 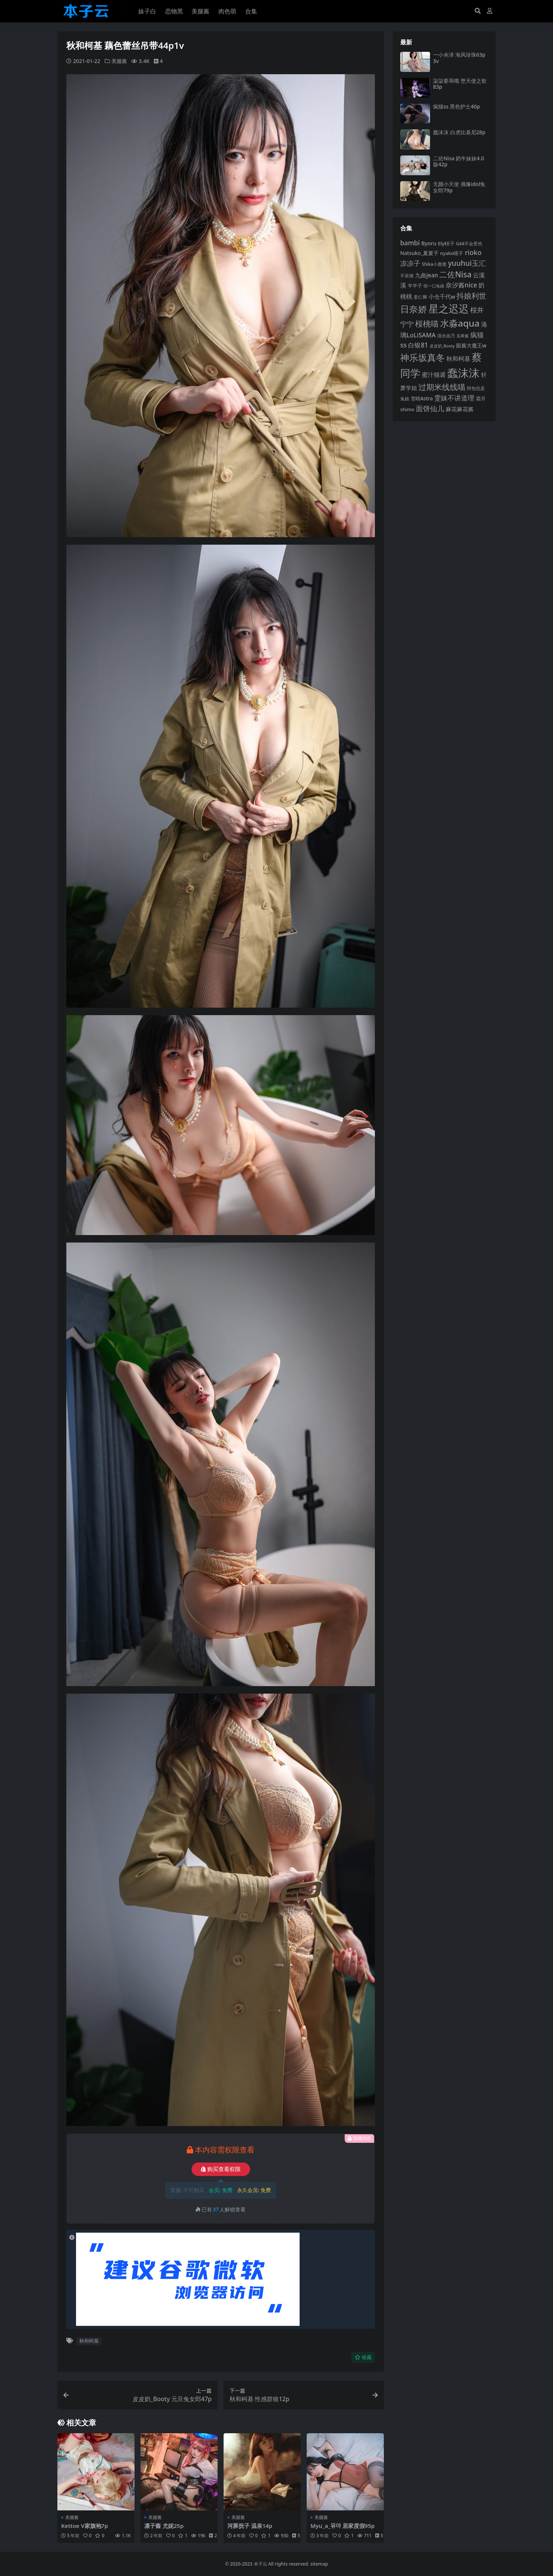 What do you see at coordinates (441, 387) in the screenshot?
I see `过期米线线喵 [过期米线线喵 (182 项)]` at bounding box center [441, 387].